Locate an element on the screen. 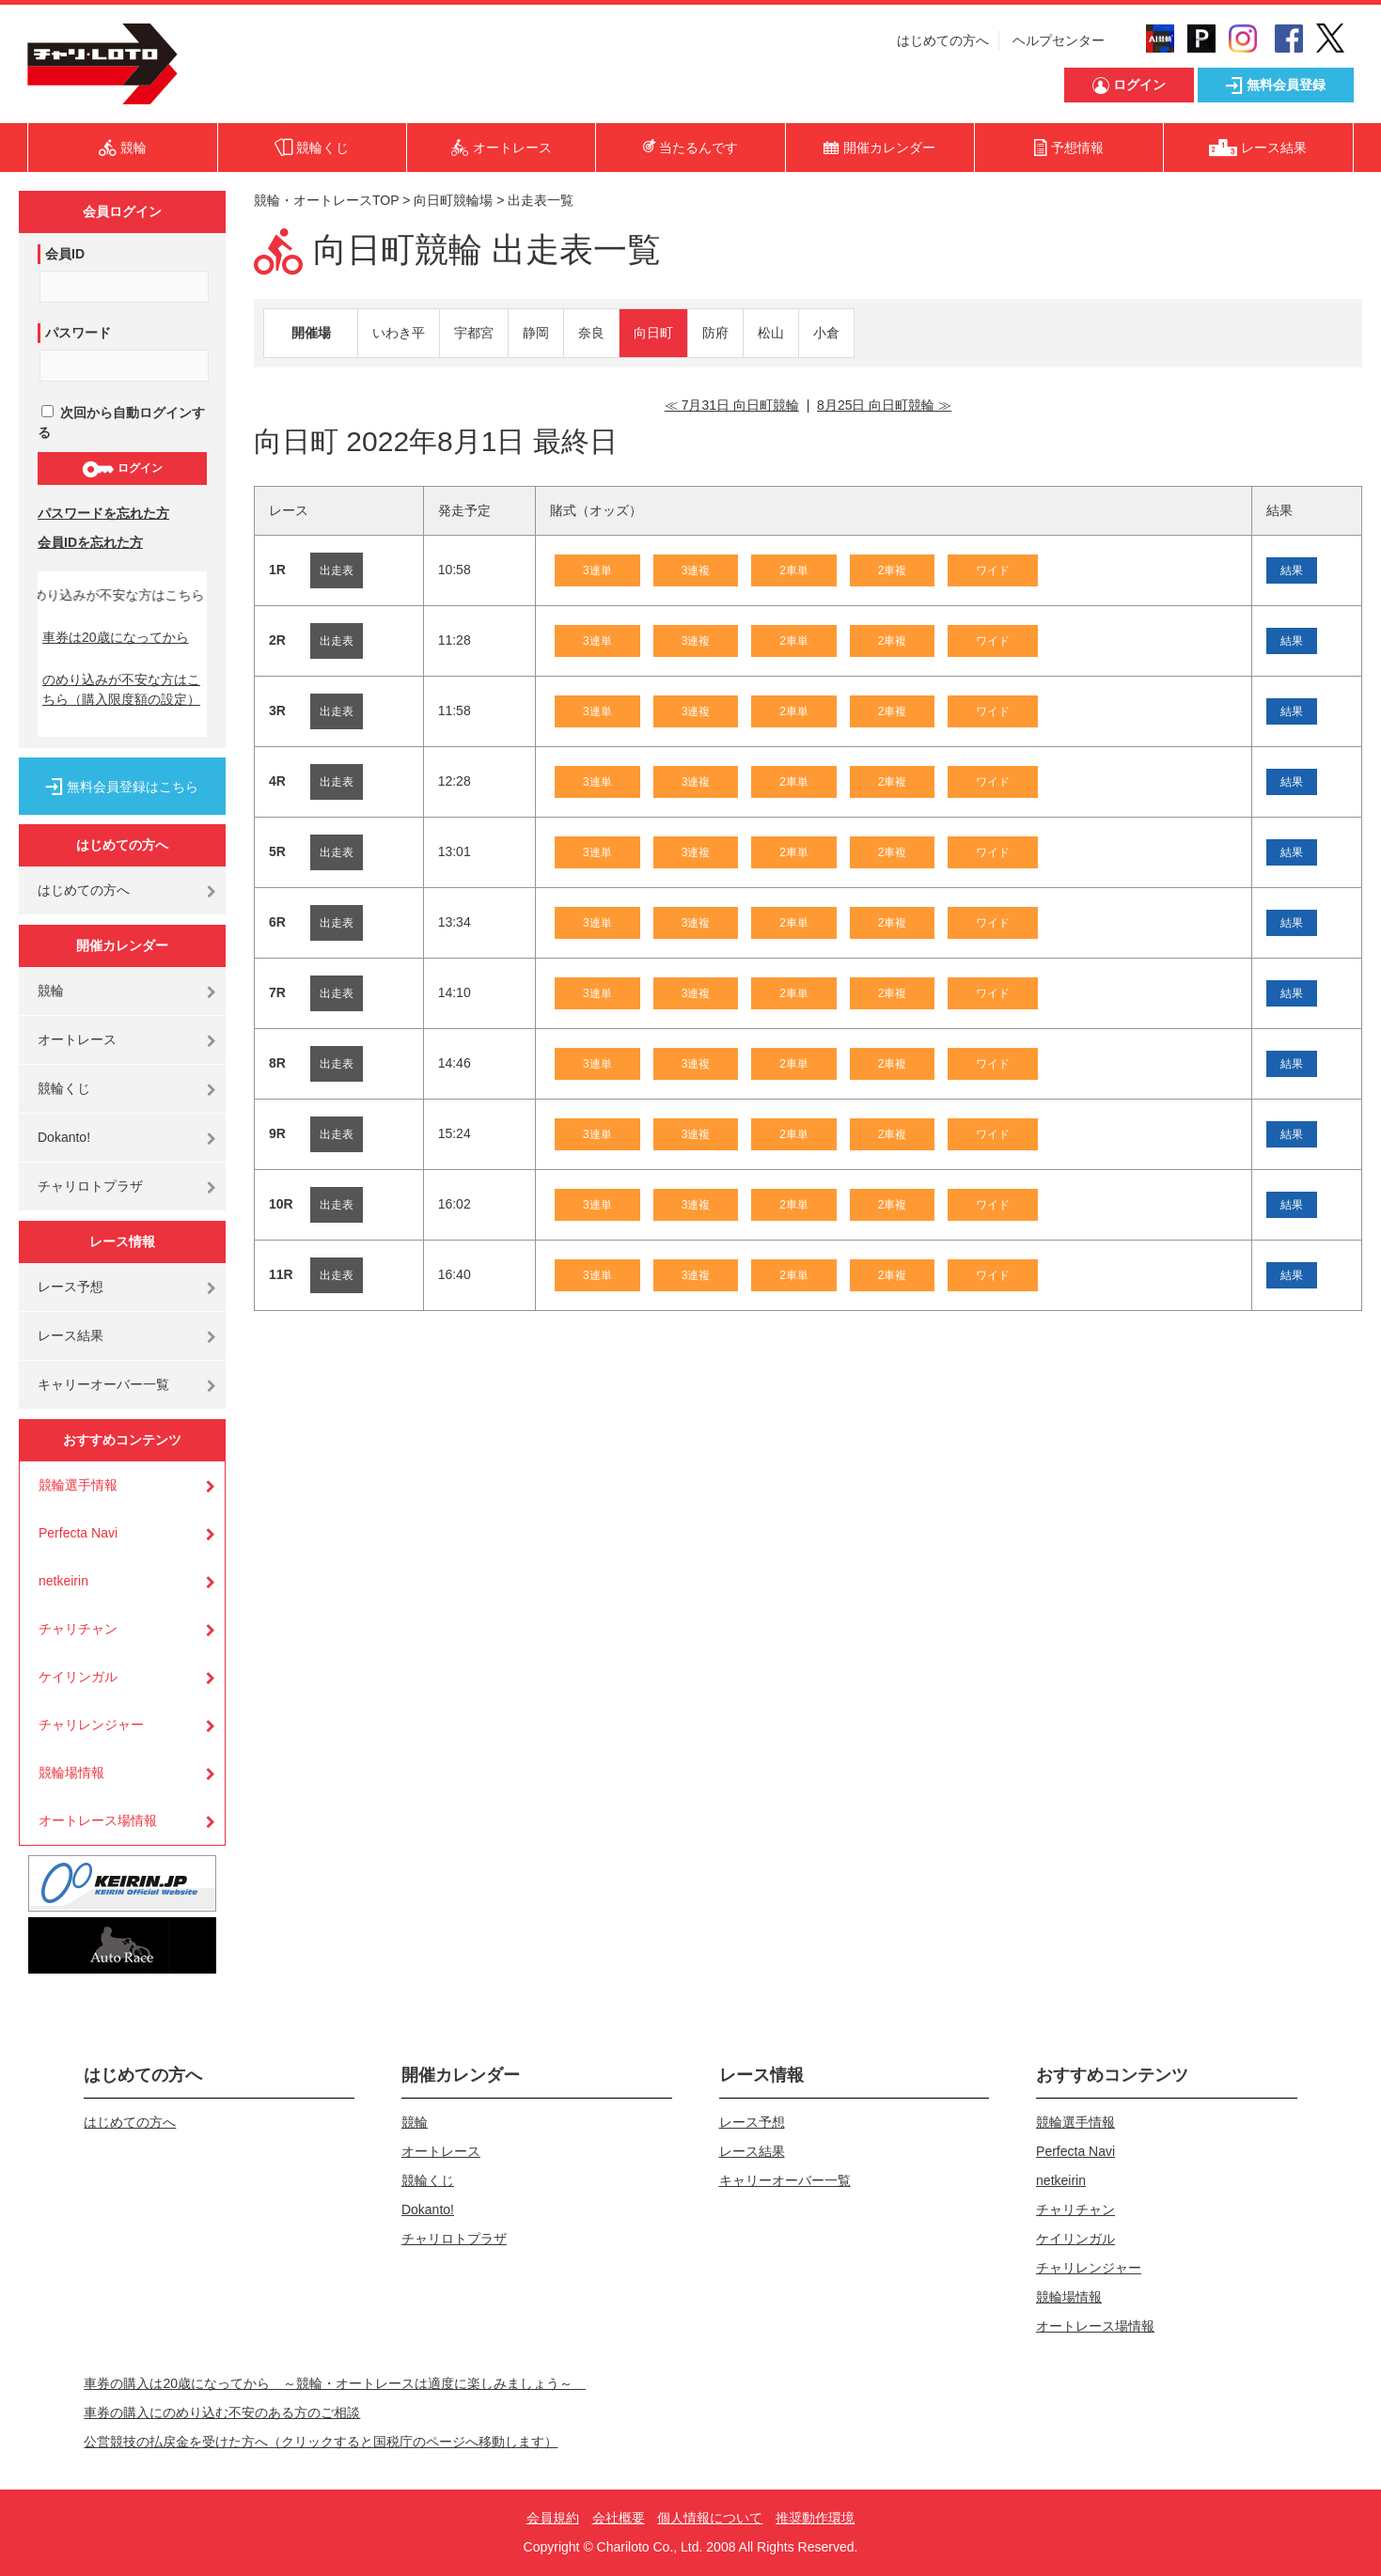  競輪くじ is located at coordinates (64, 1088).